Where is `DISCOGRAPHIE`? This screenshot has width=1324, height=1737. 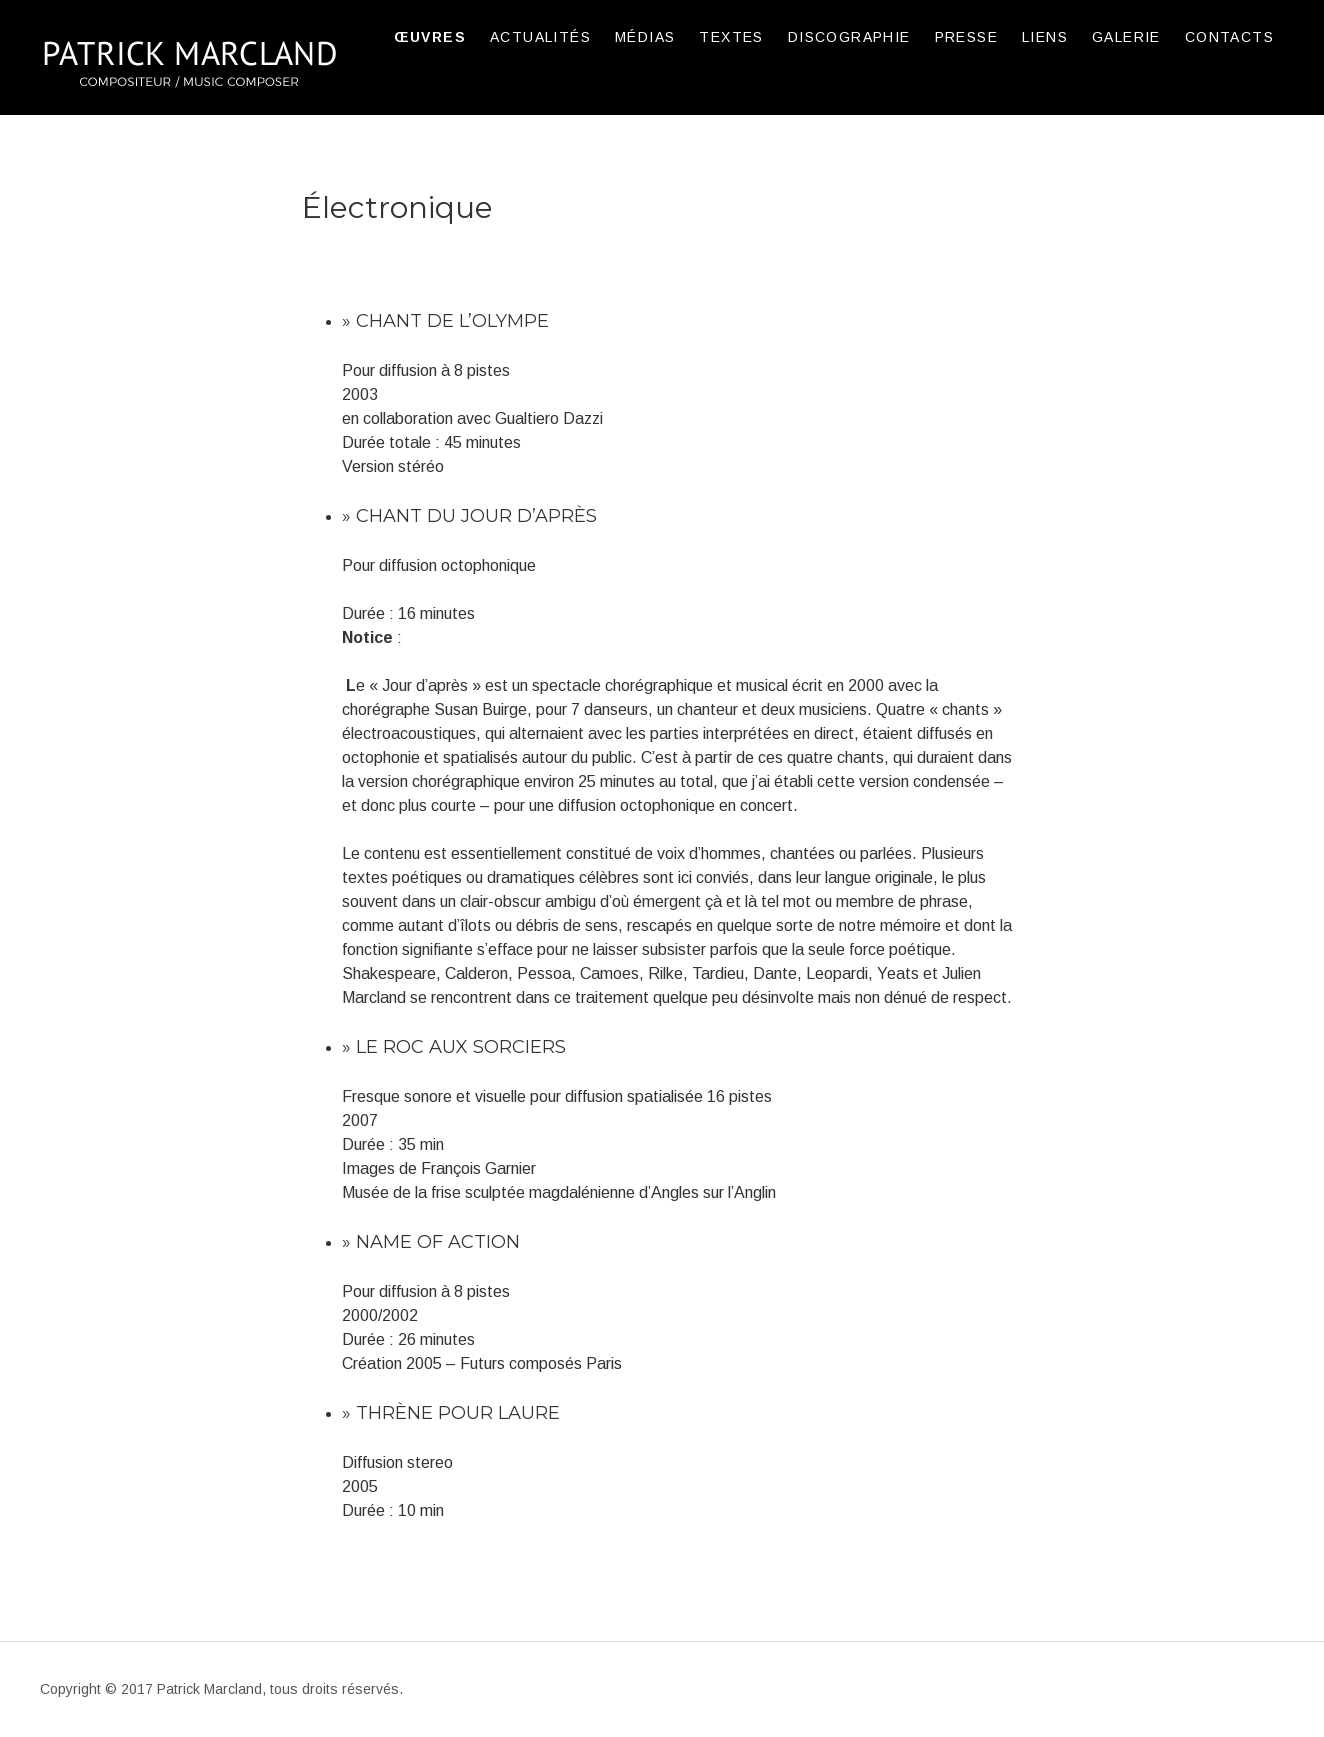 DISCOGRAPHIE is located at coordinates (849, 37).